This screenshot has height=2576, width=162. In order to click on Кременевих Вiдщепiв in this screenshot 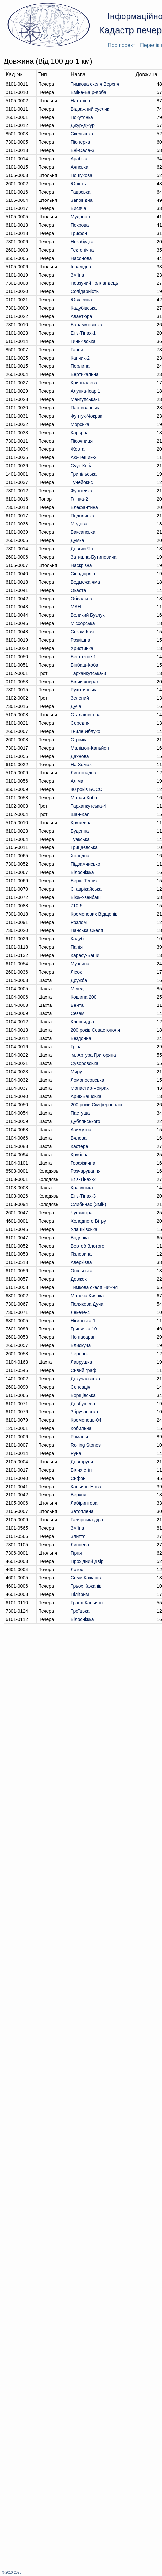, I will do `click(94, 914)`.